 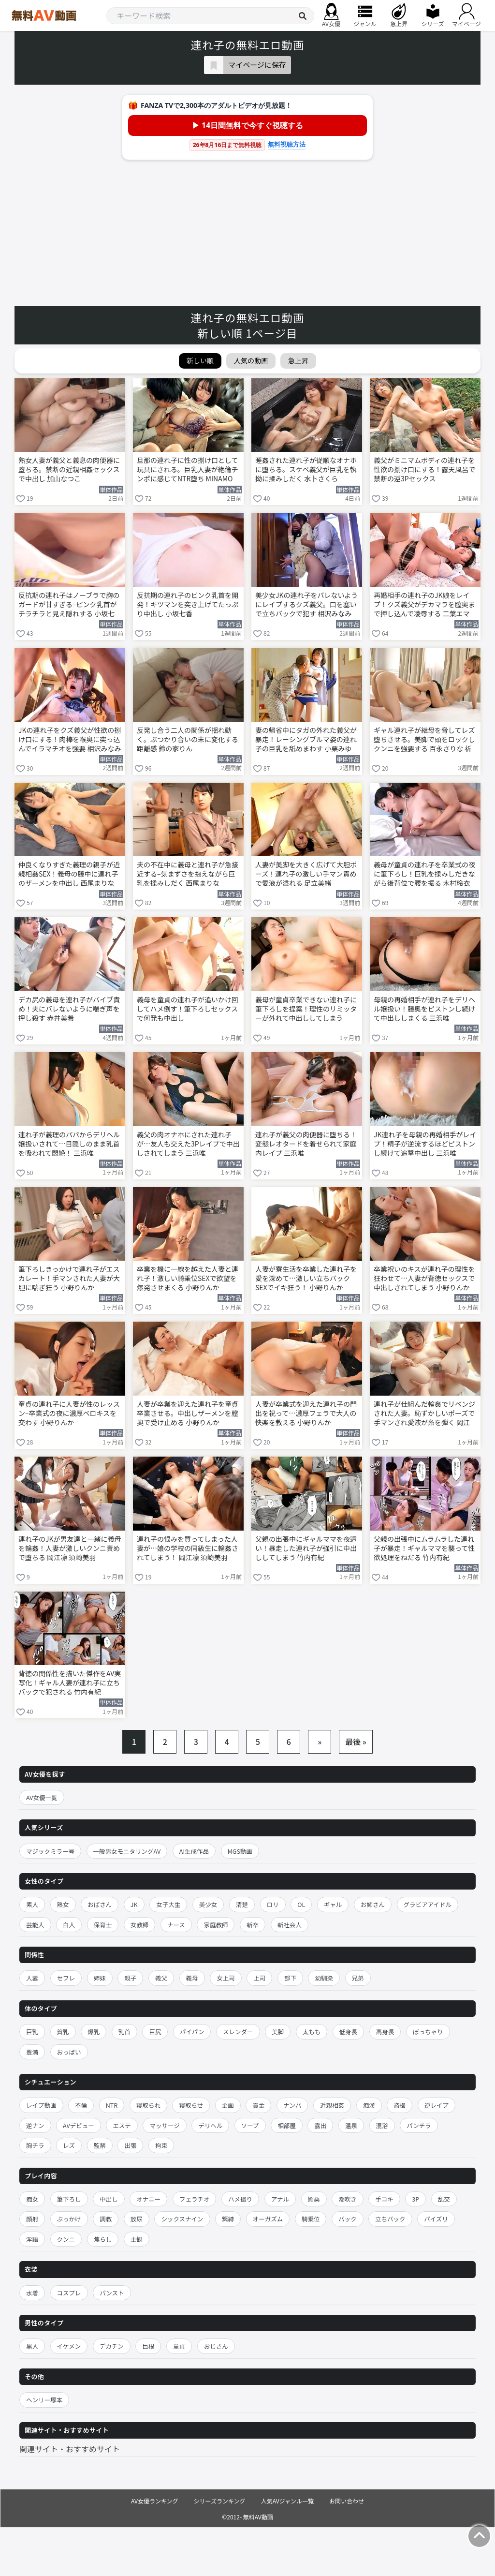 What do you see at coordinates (179, 2346) in the screenshot?
I see `童貞` at bounding box center [179, 2346].